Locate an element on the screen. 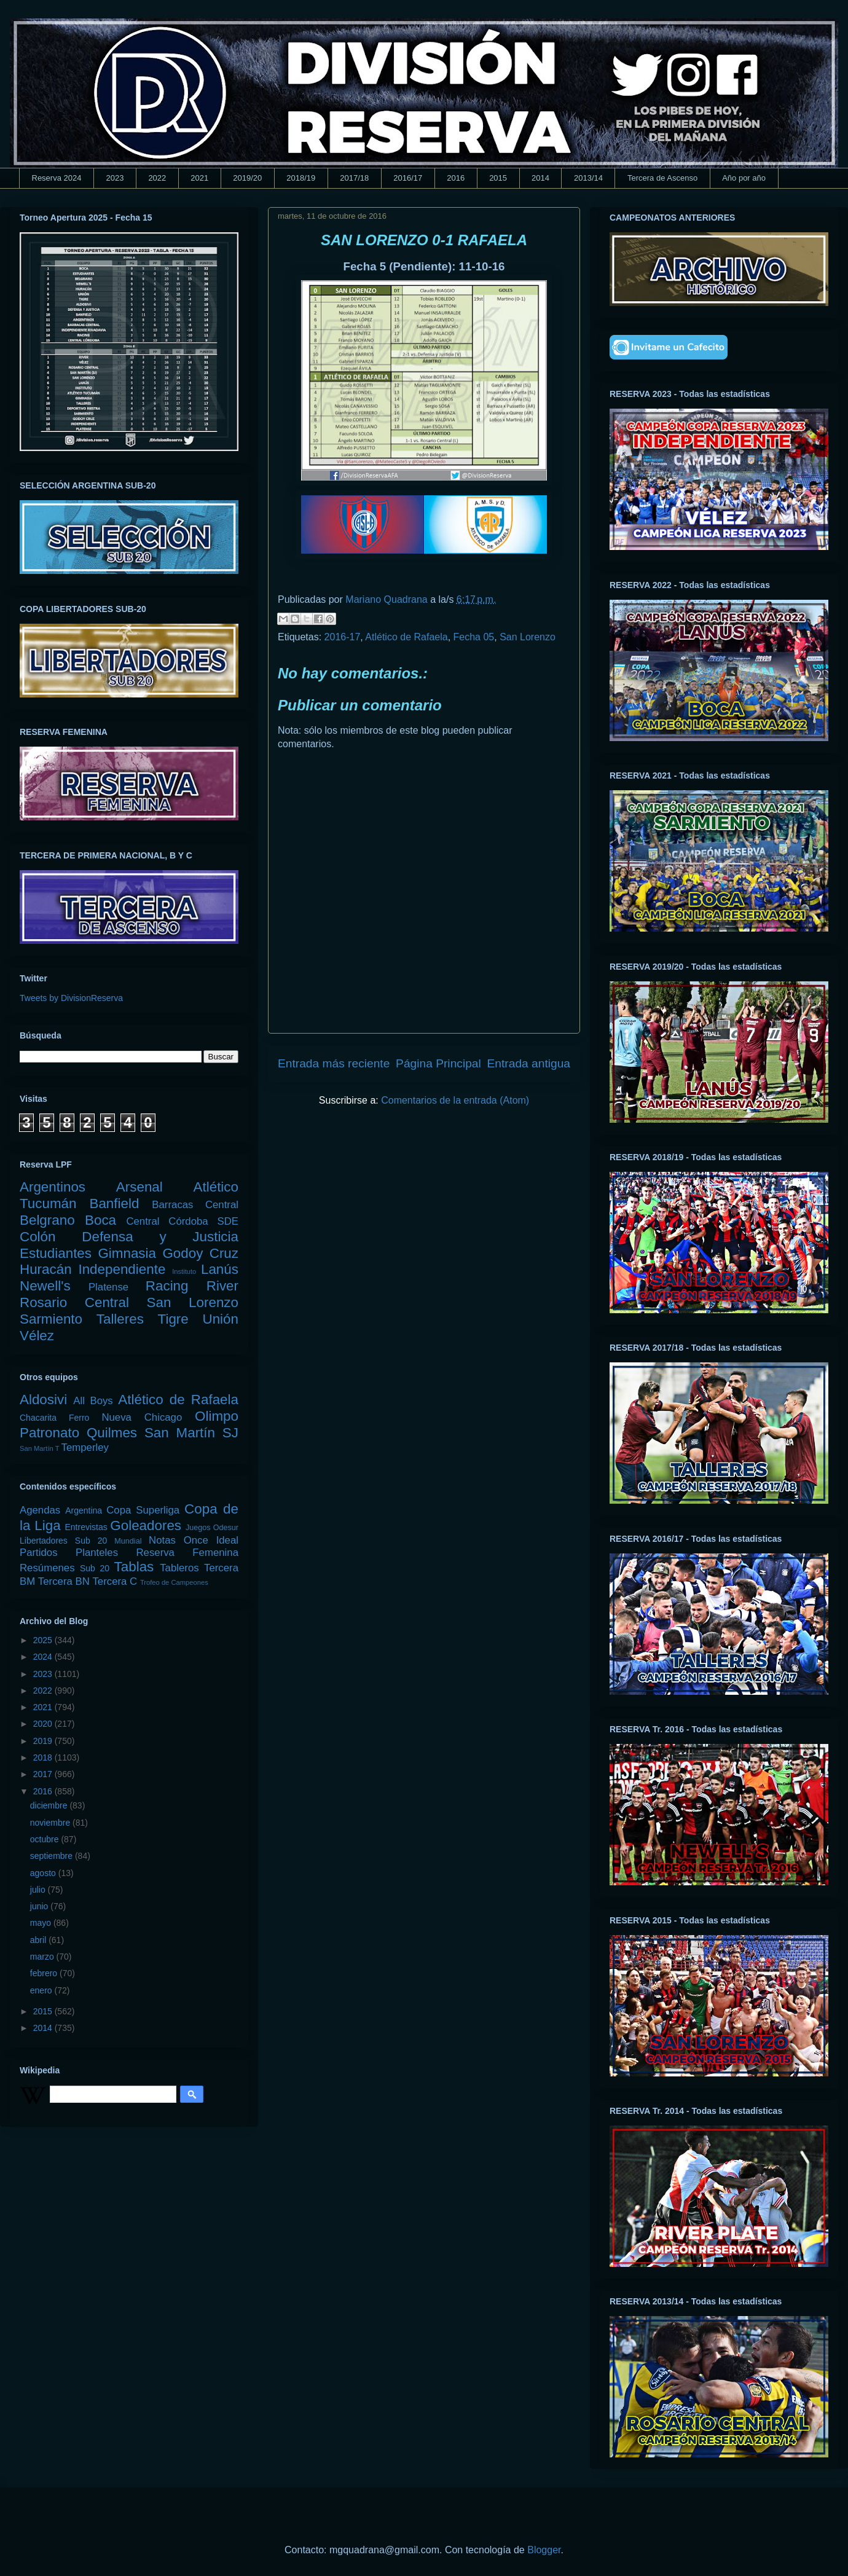 Image resolution: width=848 pixels, height=2576 pixels. 2013/14 is located at coordinates (588, 178).